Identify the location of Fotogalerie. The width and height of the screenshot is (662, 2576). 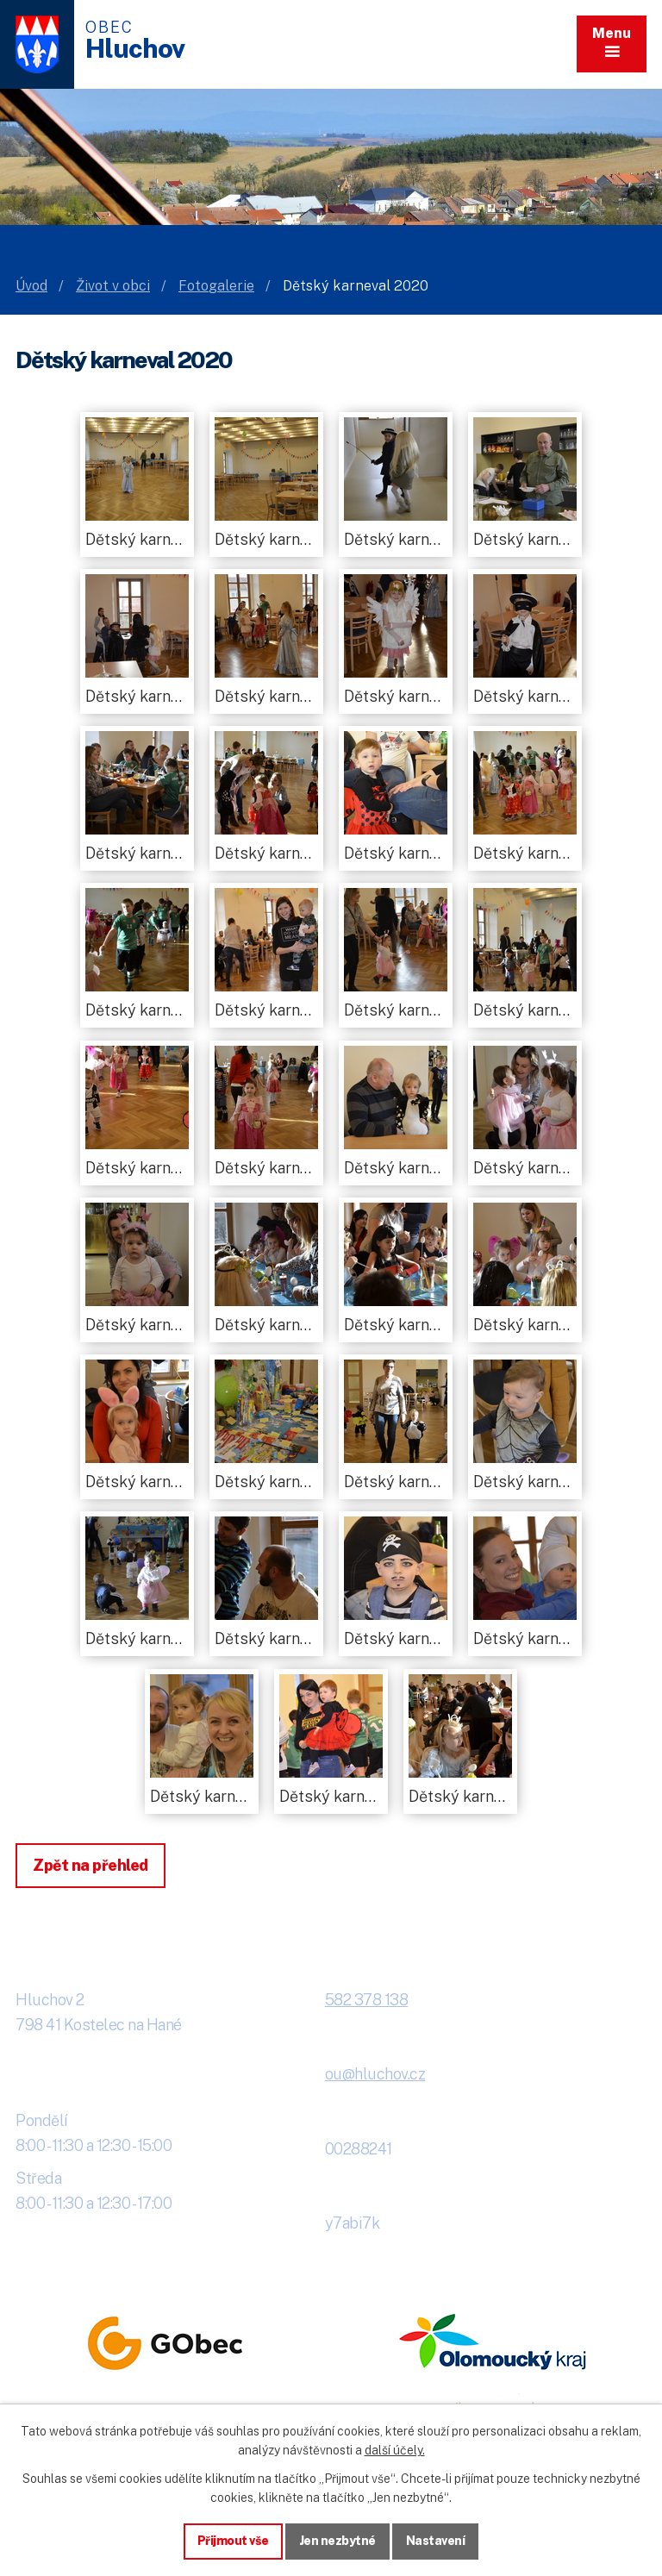
(216, 286).